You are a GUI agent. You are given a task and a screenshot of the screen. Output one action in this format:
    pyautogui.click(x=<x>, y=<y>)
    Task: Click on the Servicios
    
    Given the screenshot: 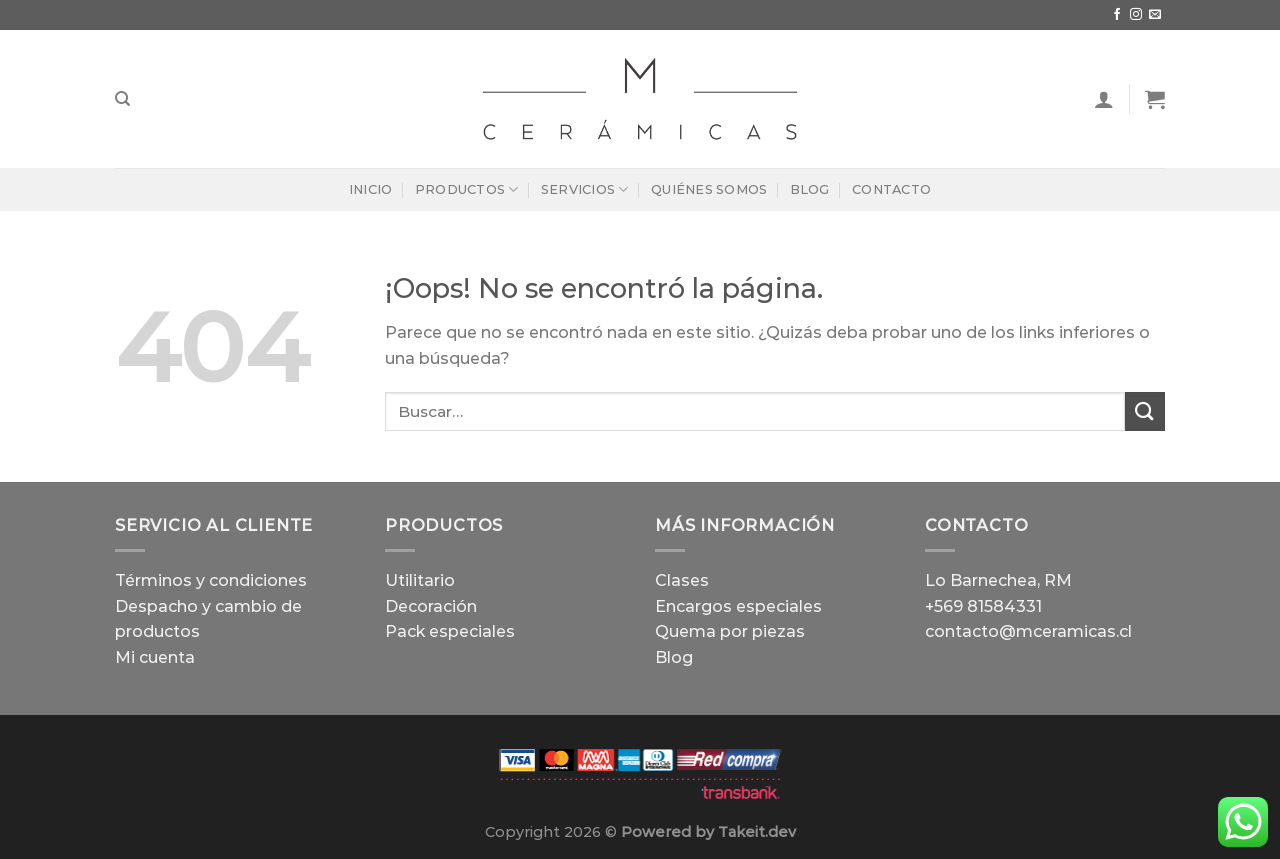 What is the action you would take?
    pyautogui.click(x=585, y=189)
    